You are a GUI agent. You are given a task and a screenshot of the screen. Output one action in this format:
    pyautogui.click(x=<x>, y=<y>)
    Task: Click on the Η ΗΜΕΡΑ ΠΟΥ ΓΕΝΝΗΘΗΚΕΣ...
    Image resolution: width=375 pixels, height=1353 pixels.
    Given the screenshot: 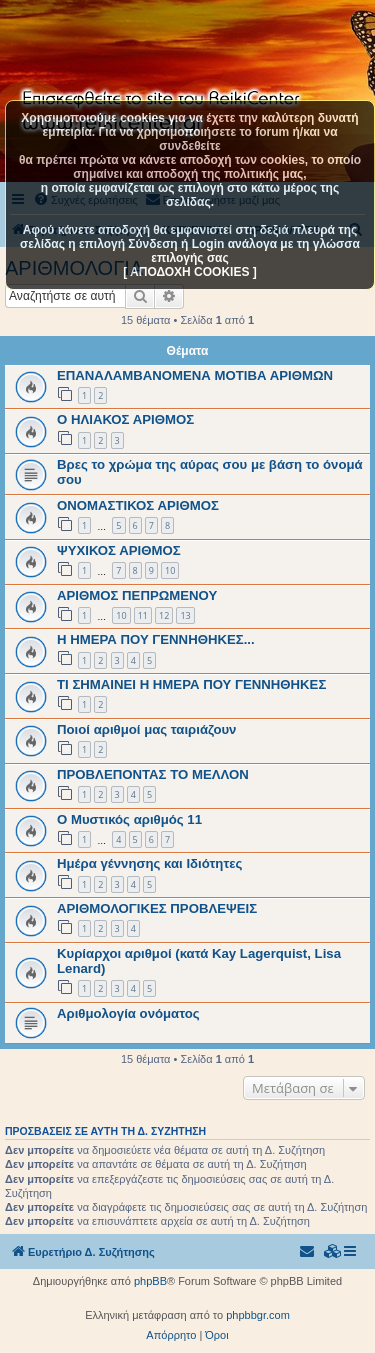 What is the action you would take?
    pyautogui.click(x=156, y=639)
    